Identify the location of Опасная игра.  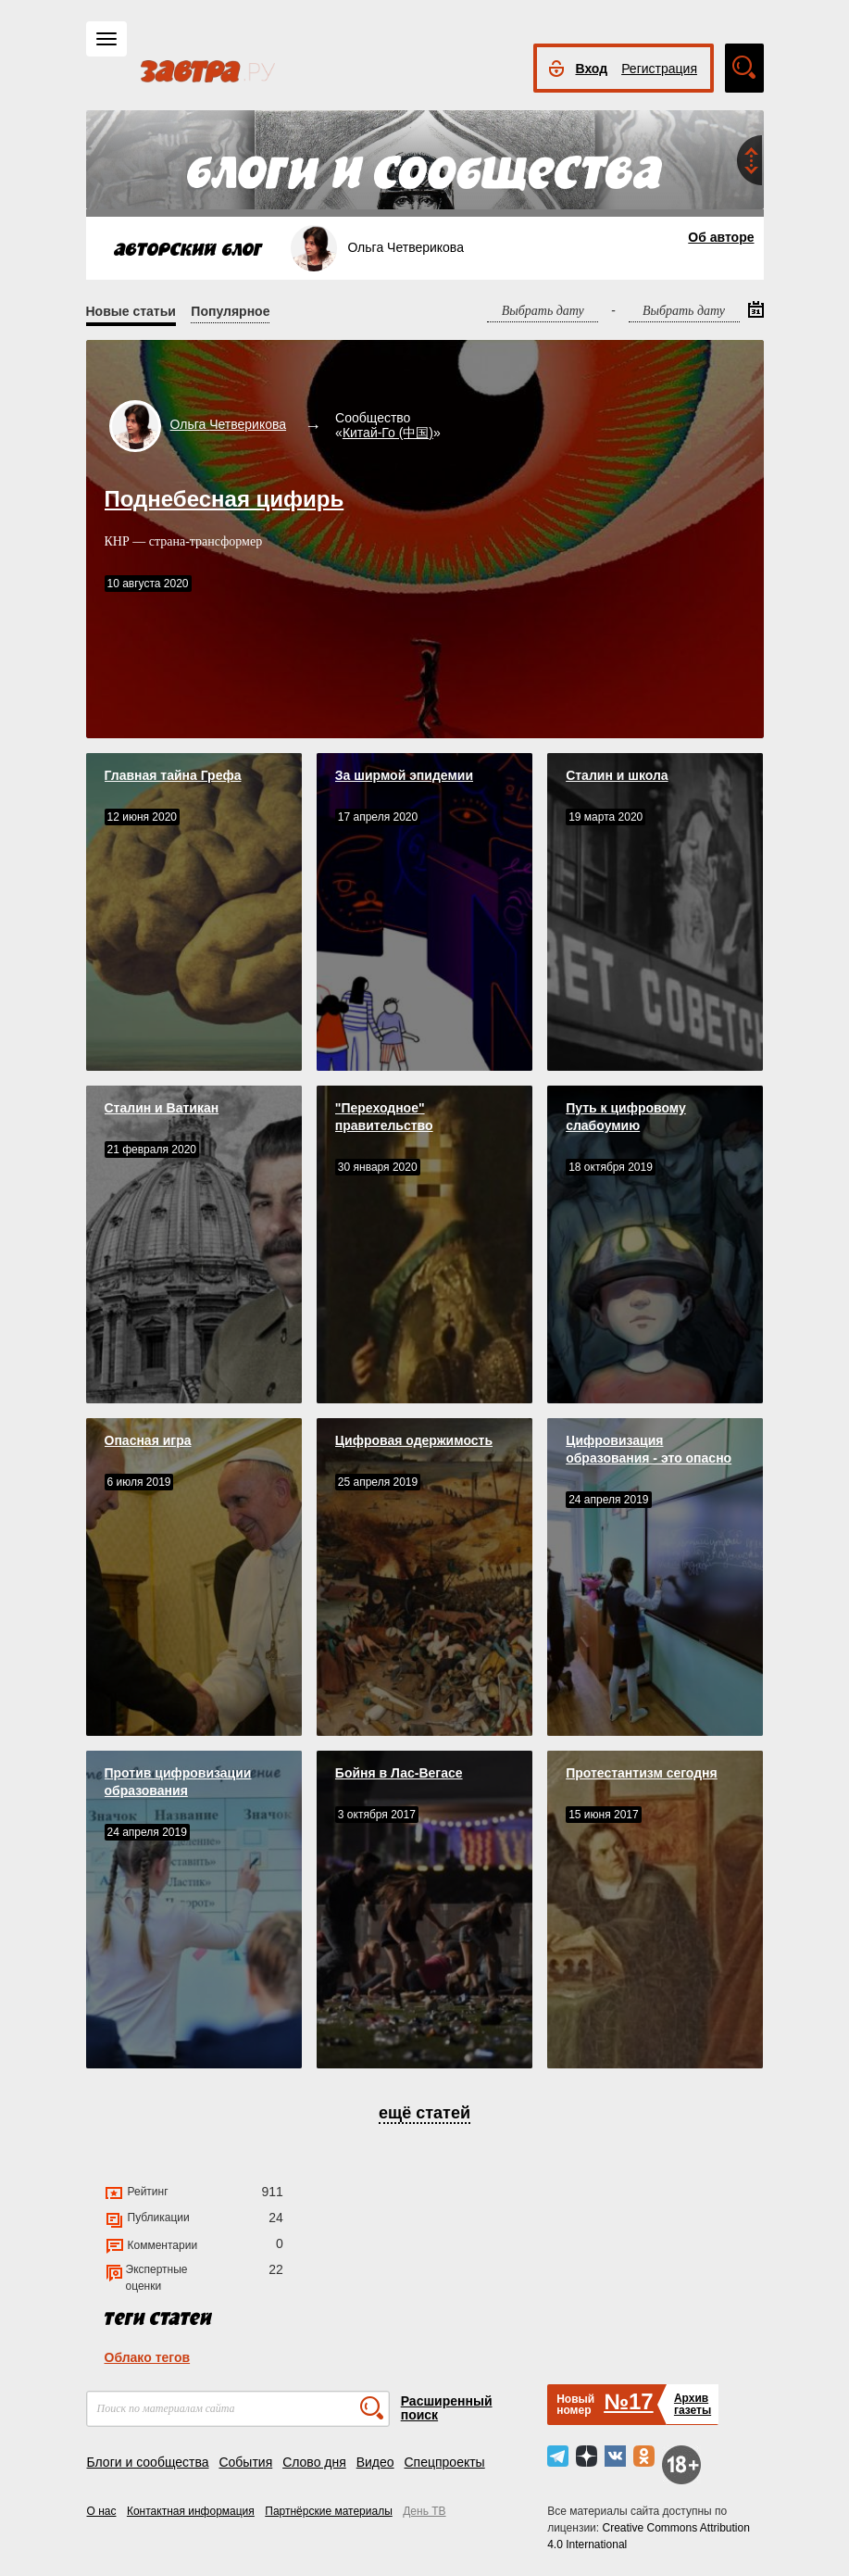
(148, 1440).